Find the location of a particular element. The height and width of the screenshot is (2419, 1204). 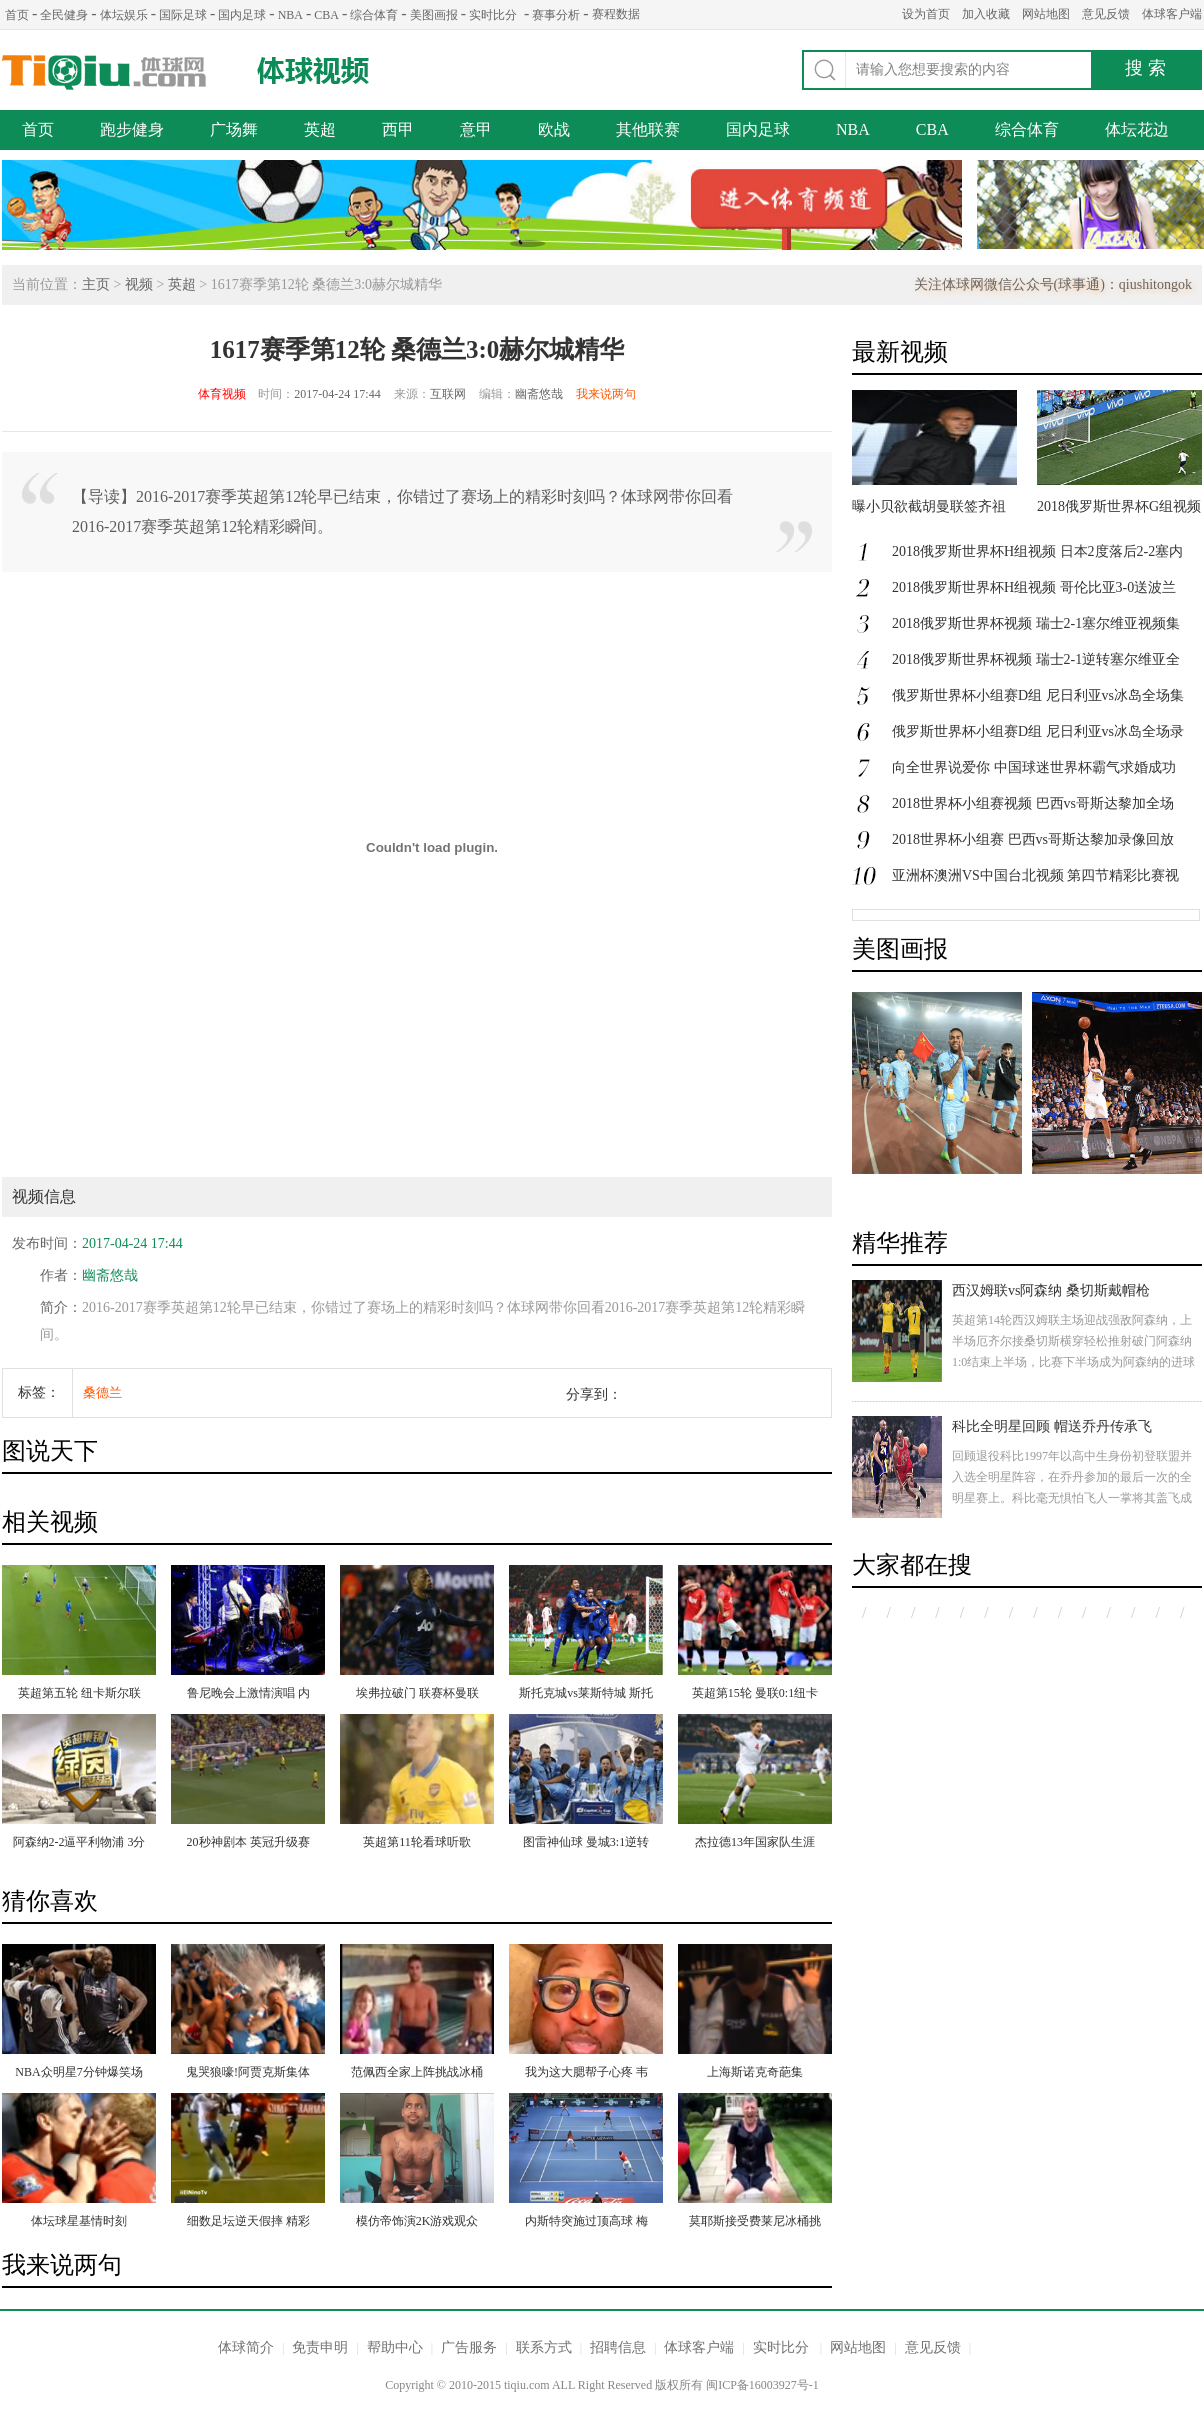

20秒神剧本 英冠升级赛 补时扑点 is located at coordinates (248, 1844).